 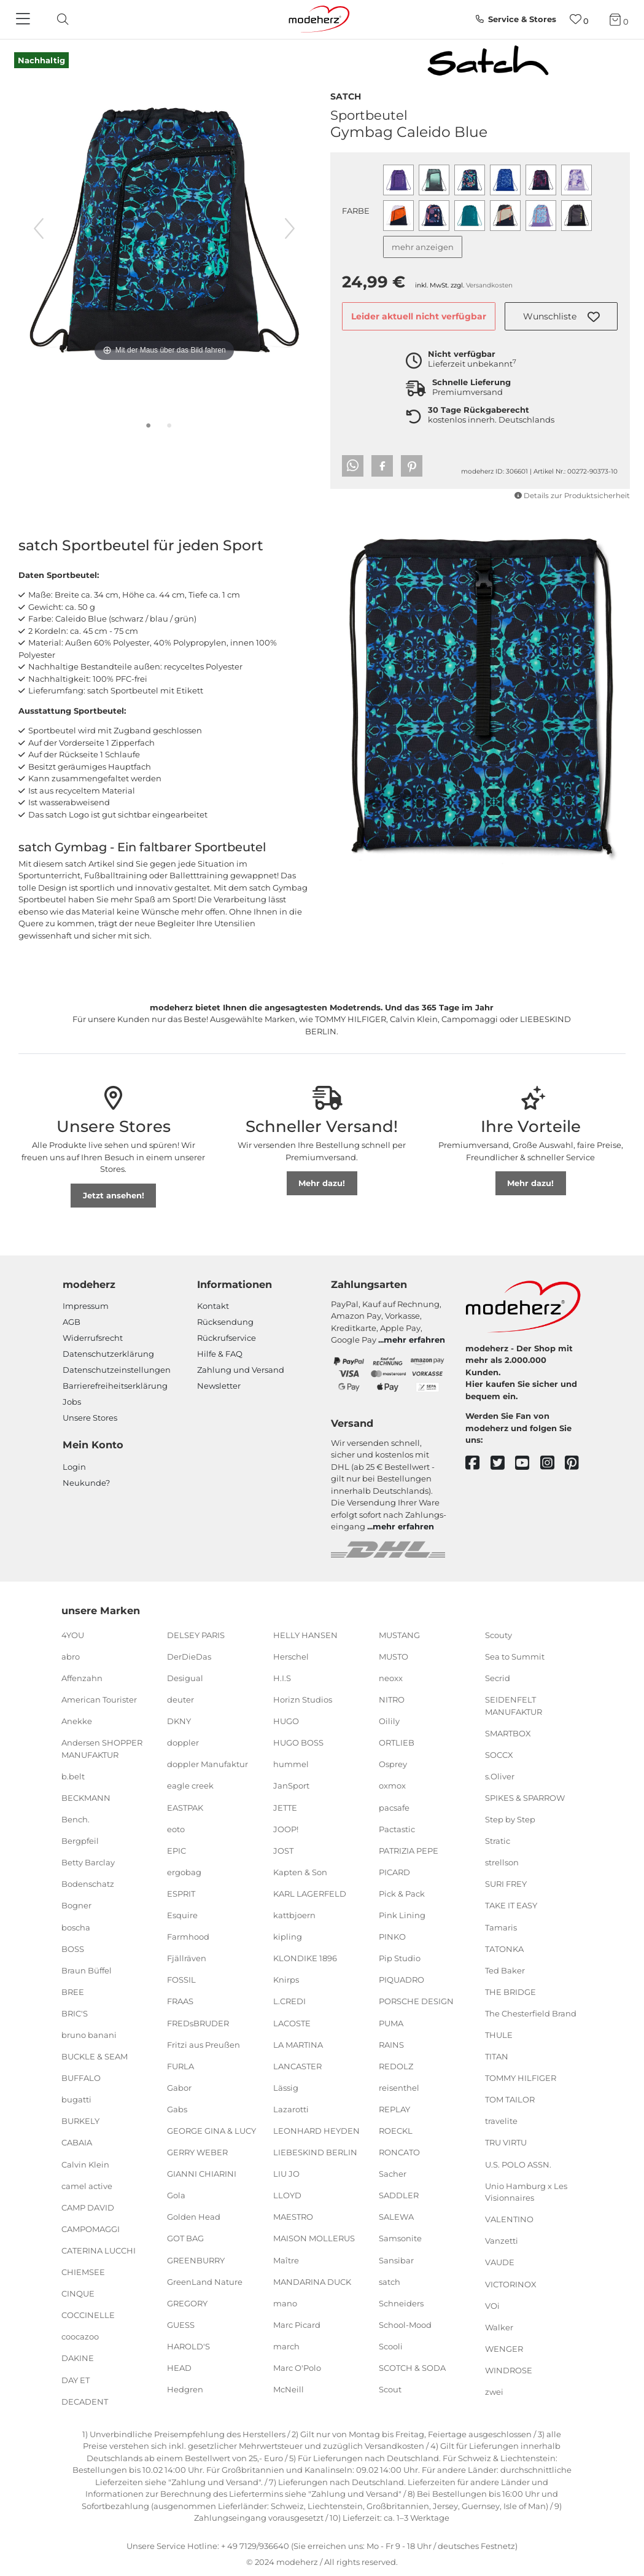 I want to click on Affenzahn, so click(x=82, y=1678).